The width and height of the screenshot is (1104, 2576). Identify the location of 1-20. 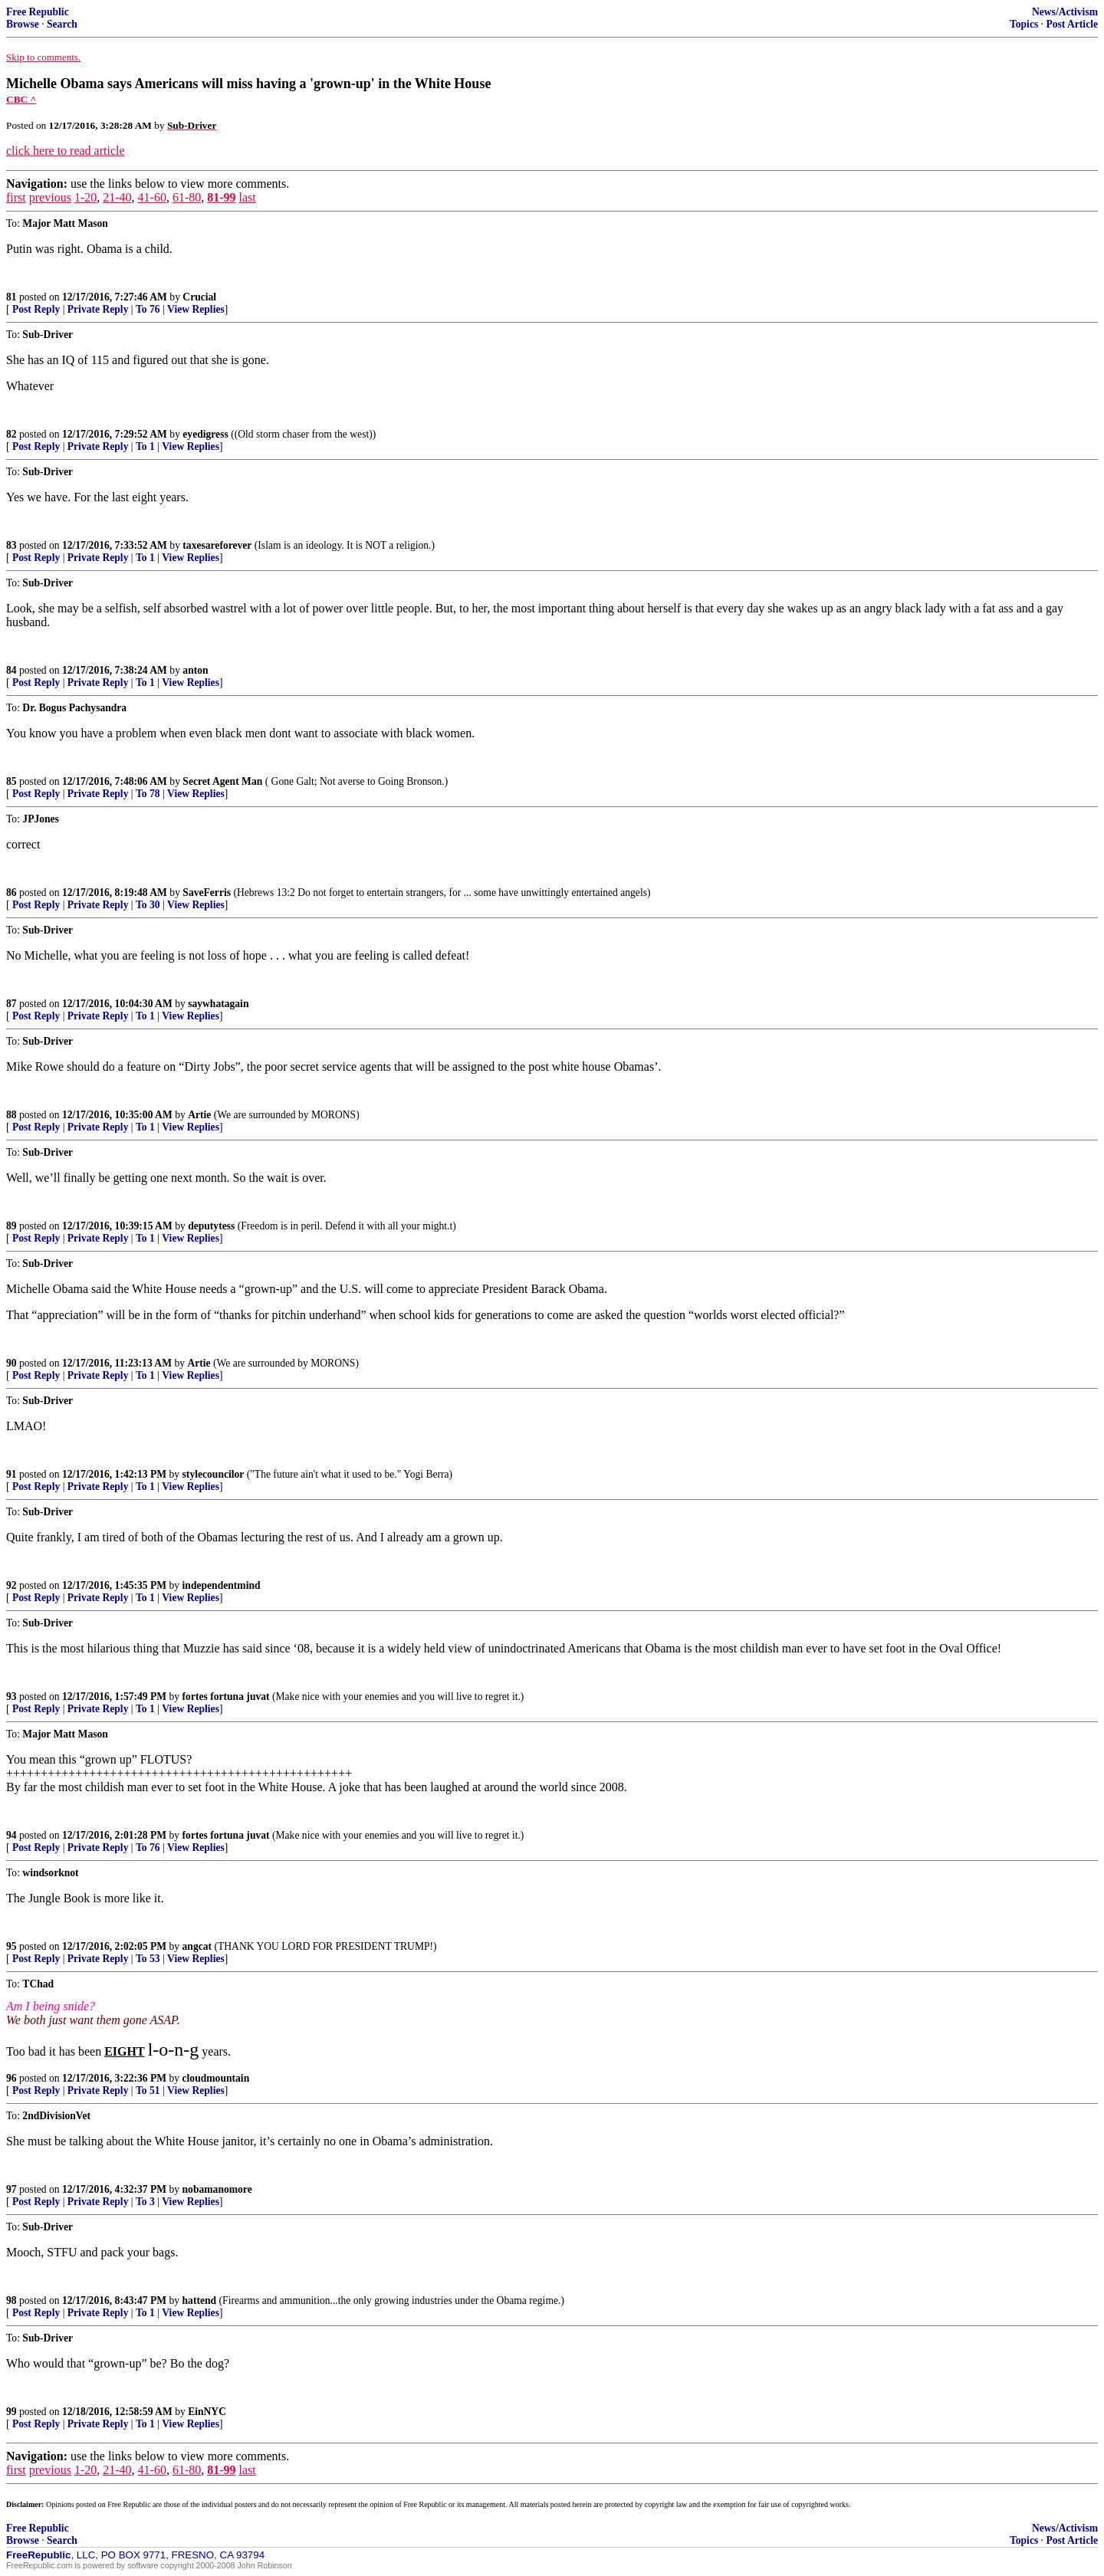
(85, 197).